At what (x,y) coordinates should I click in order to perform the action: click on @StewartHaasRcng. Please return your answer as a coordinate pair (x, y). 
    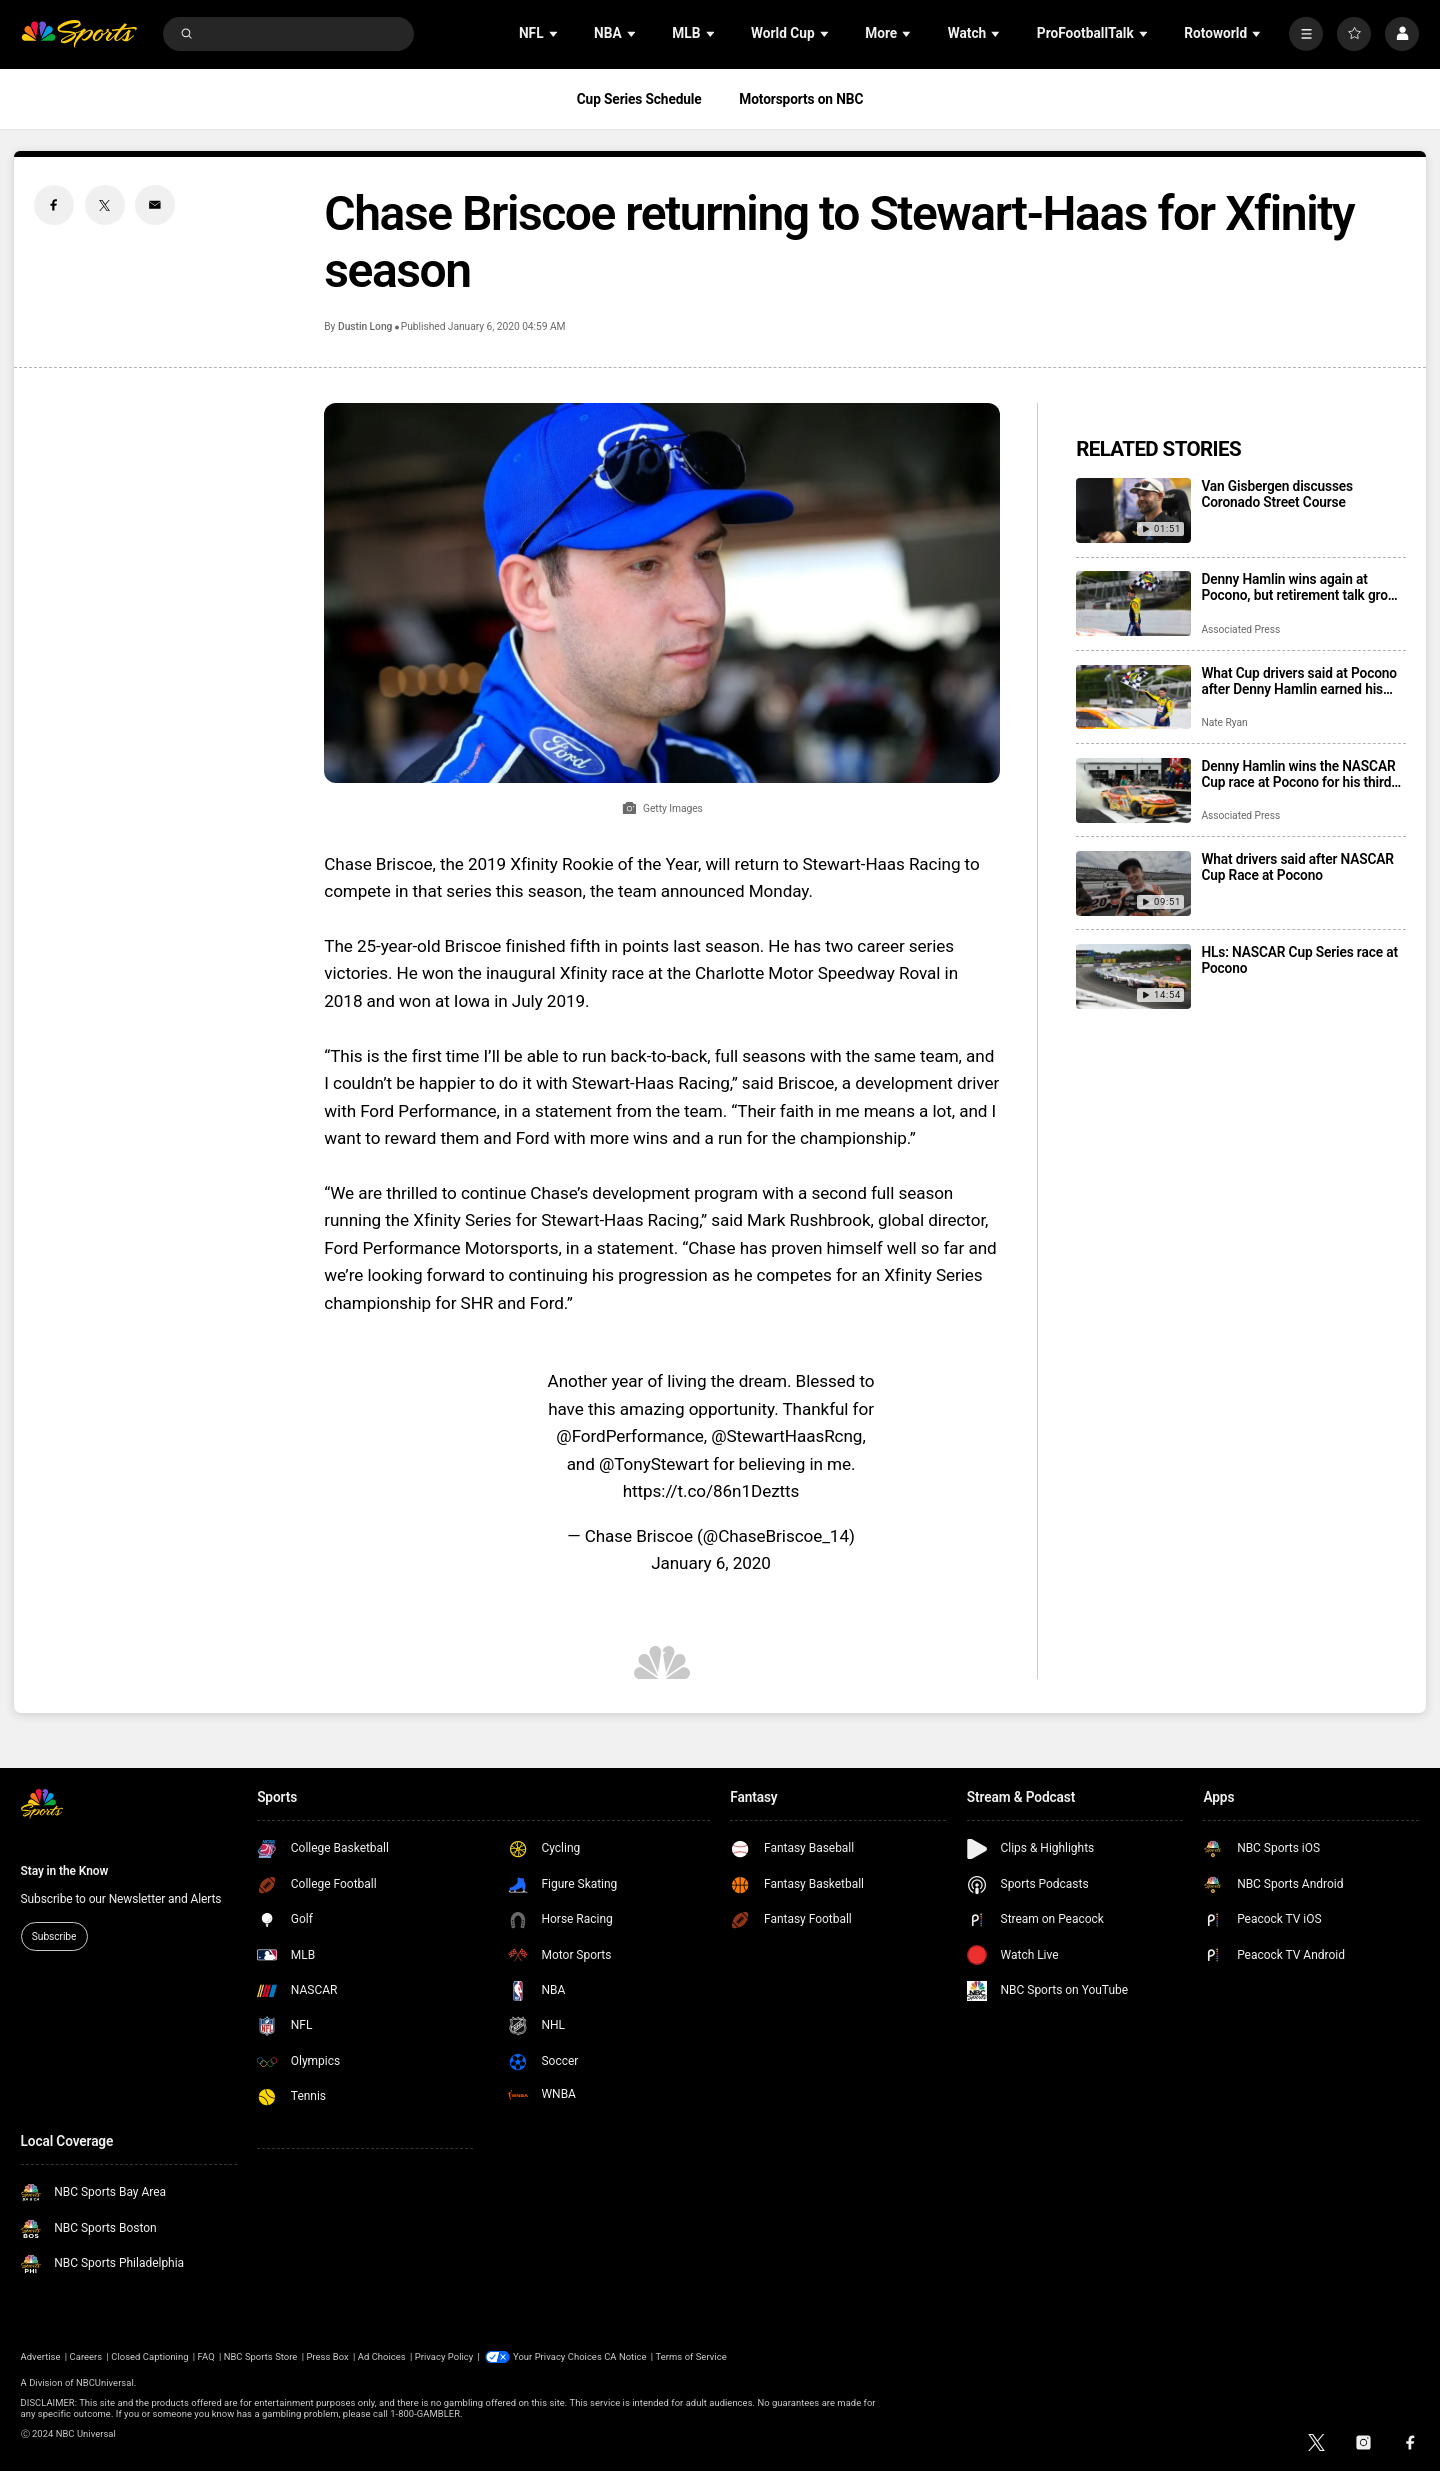
    Looking at the image, I should click on (786, 1436).